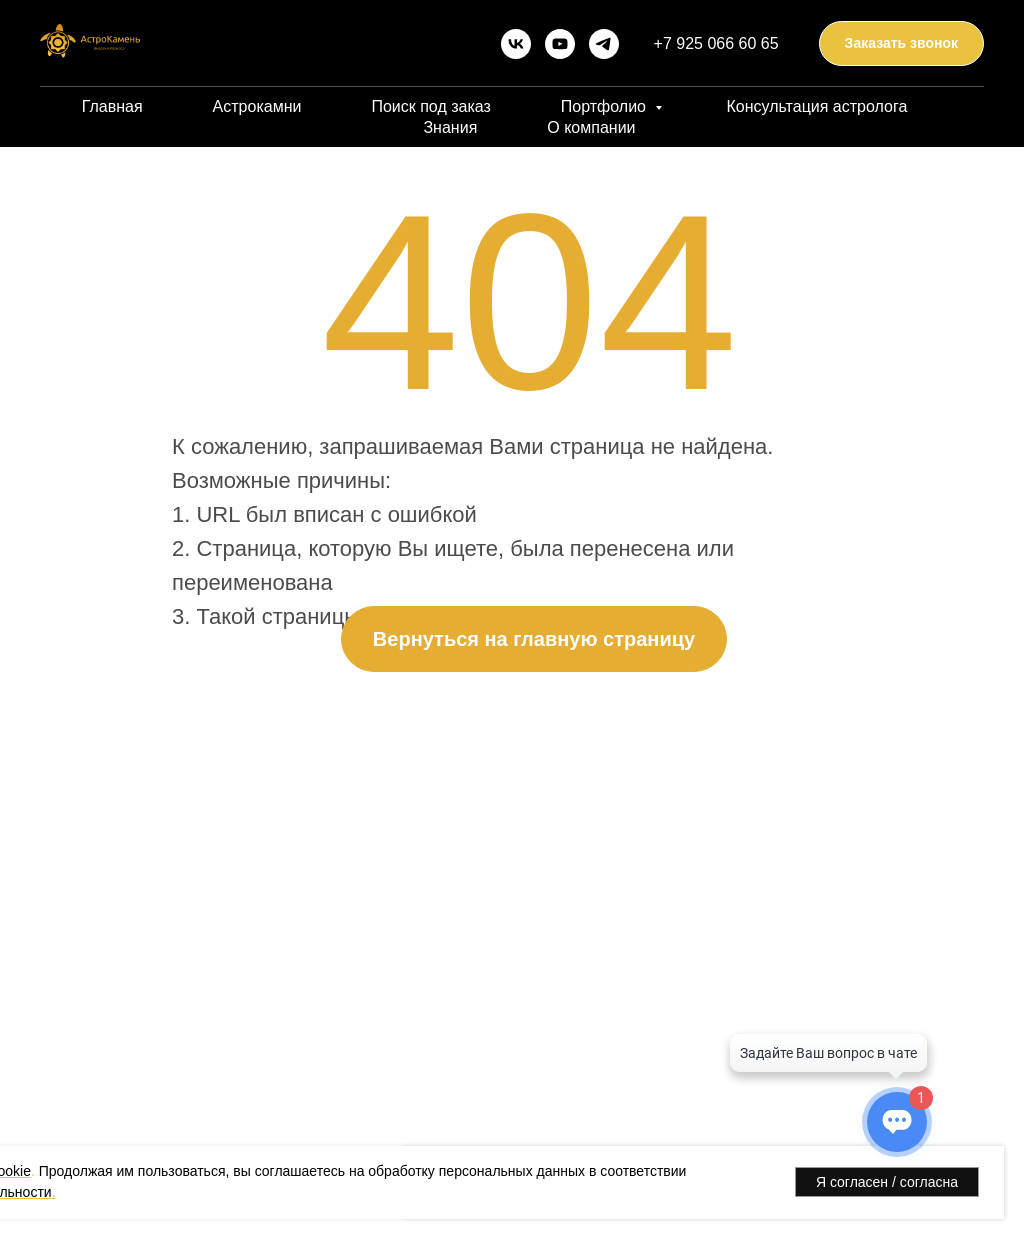 Image resolution: width=1024 pixels, height=1249 pixels. I want to click on Консультация астролога, so click(816, 106).